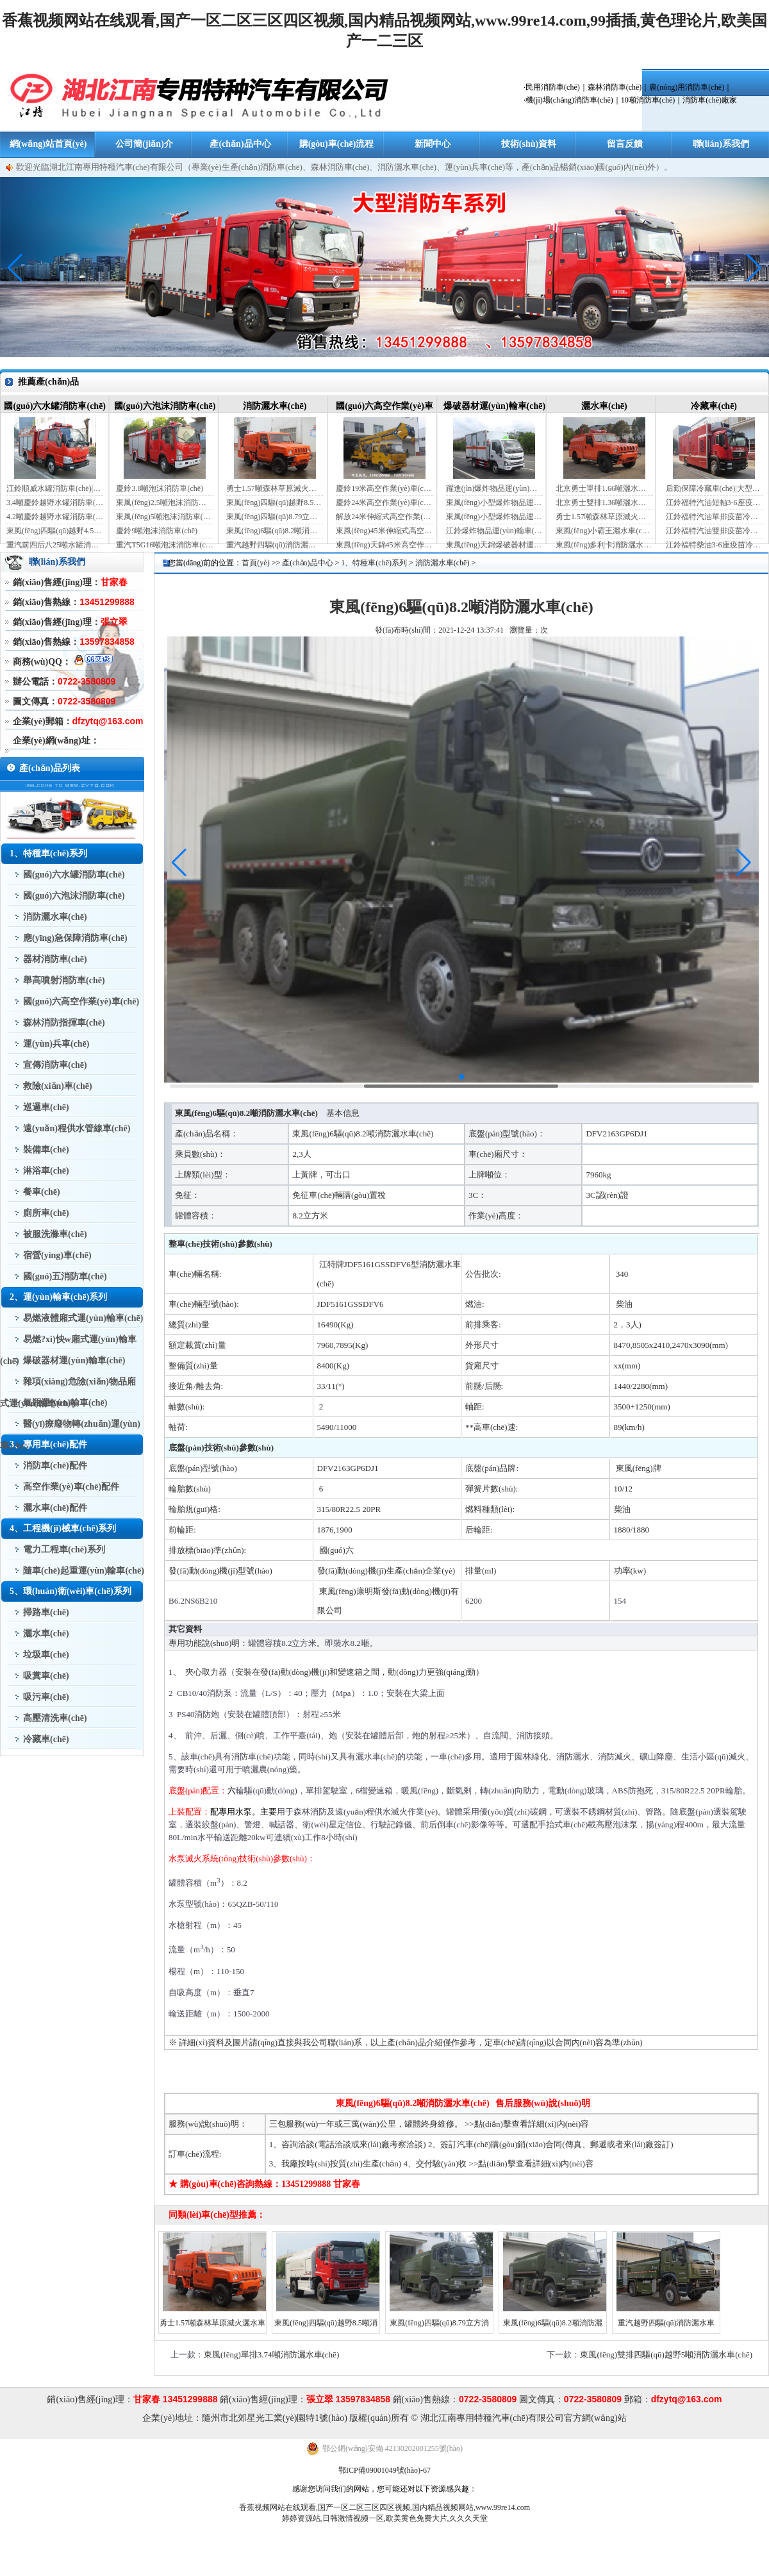  What do you see at coordinates (46, 1612) in the screenshot?
I see `掃路車(chē)` at bounding box center [46, 1612].